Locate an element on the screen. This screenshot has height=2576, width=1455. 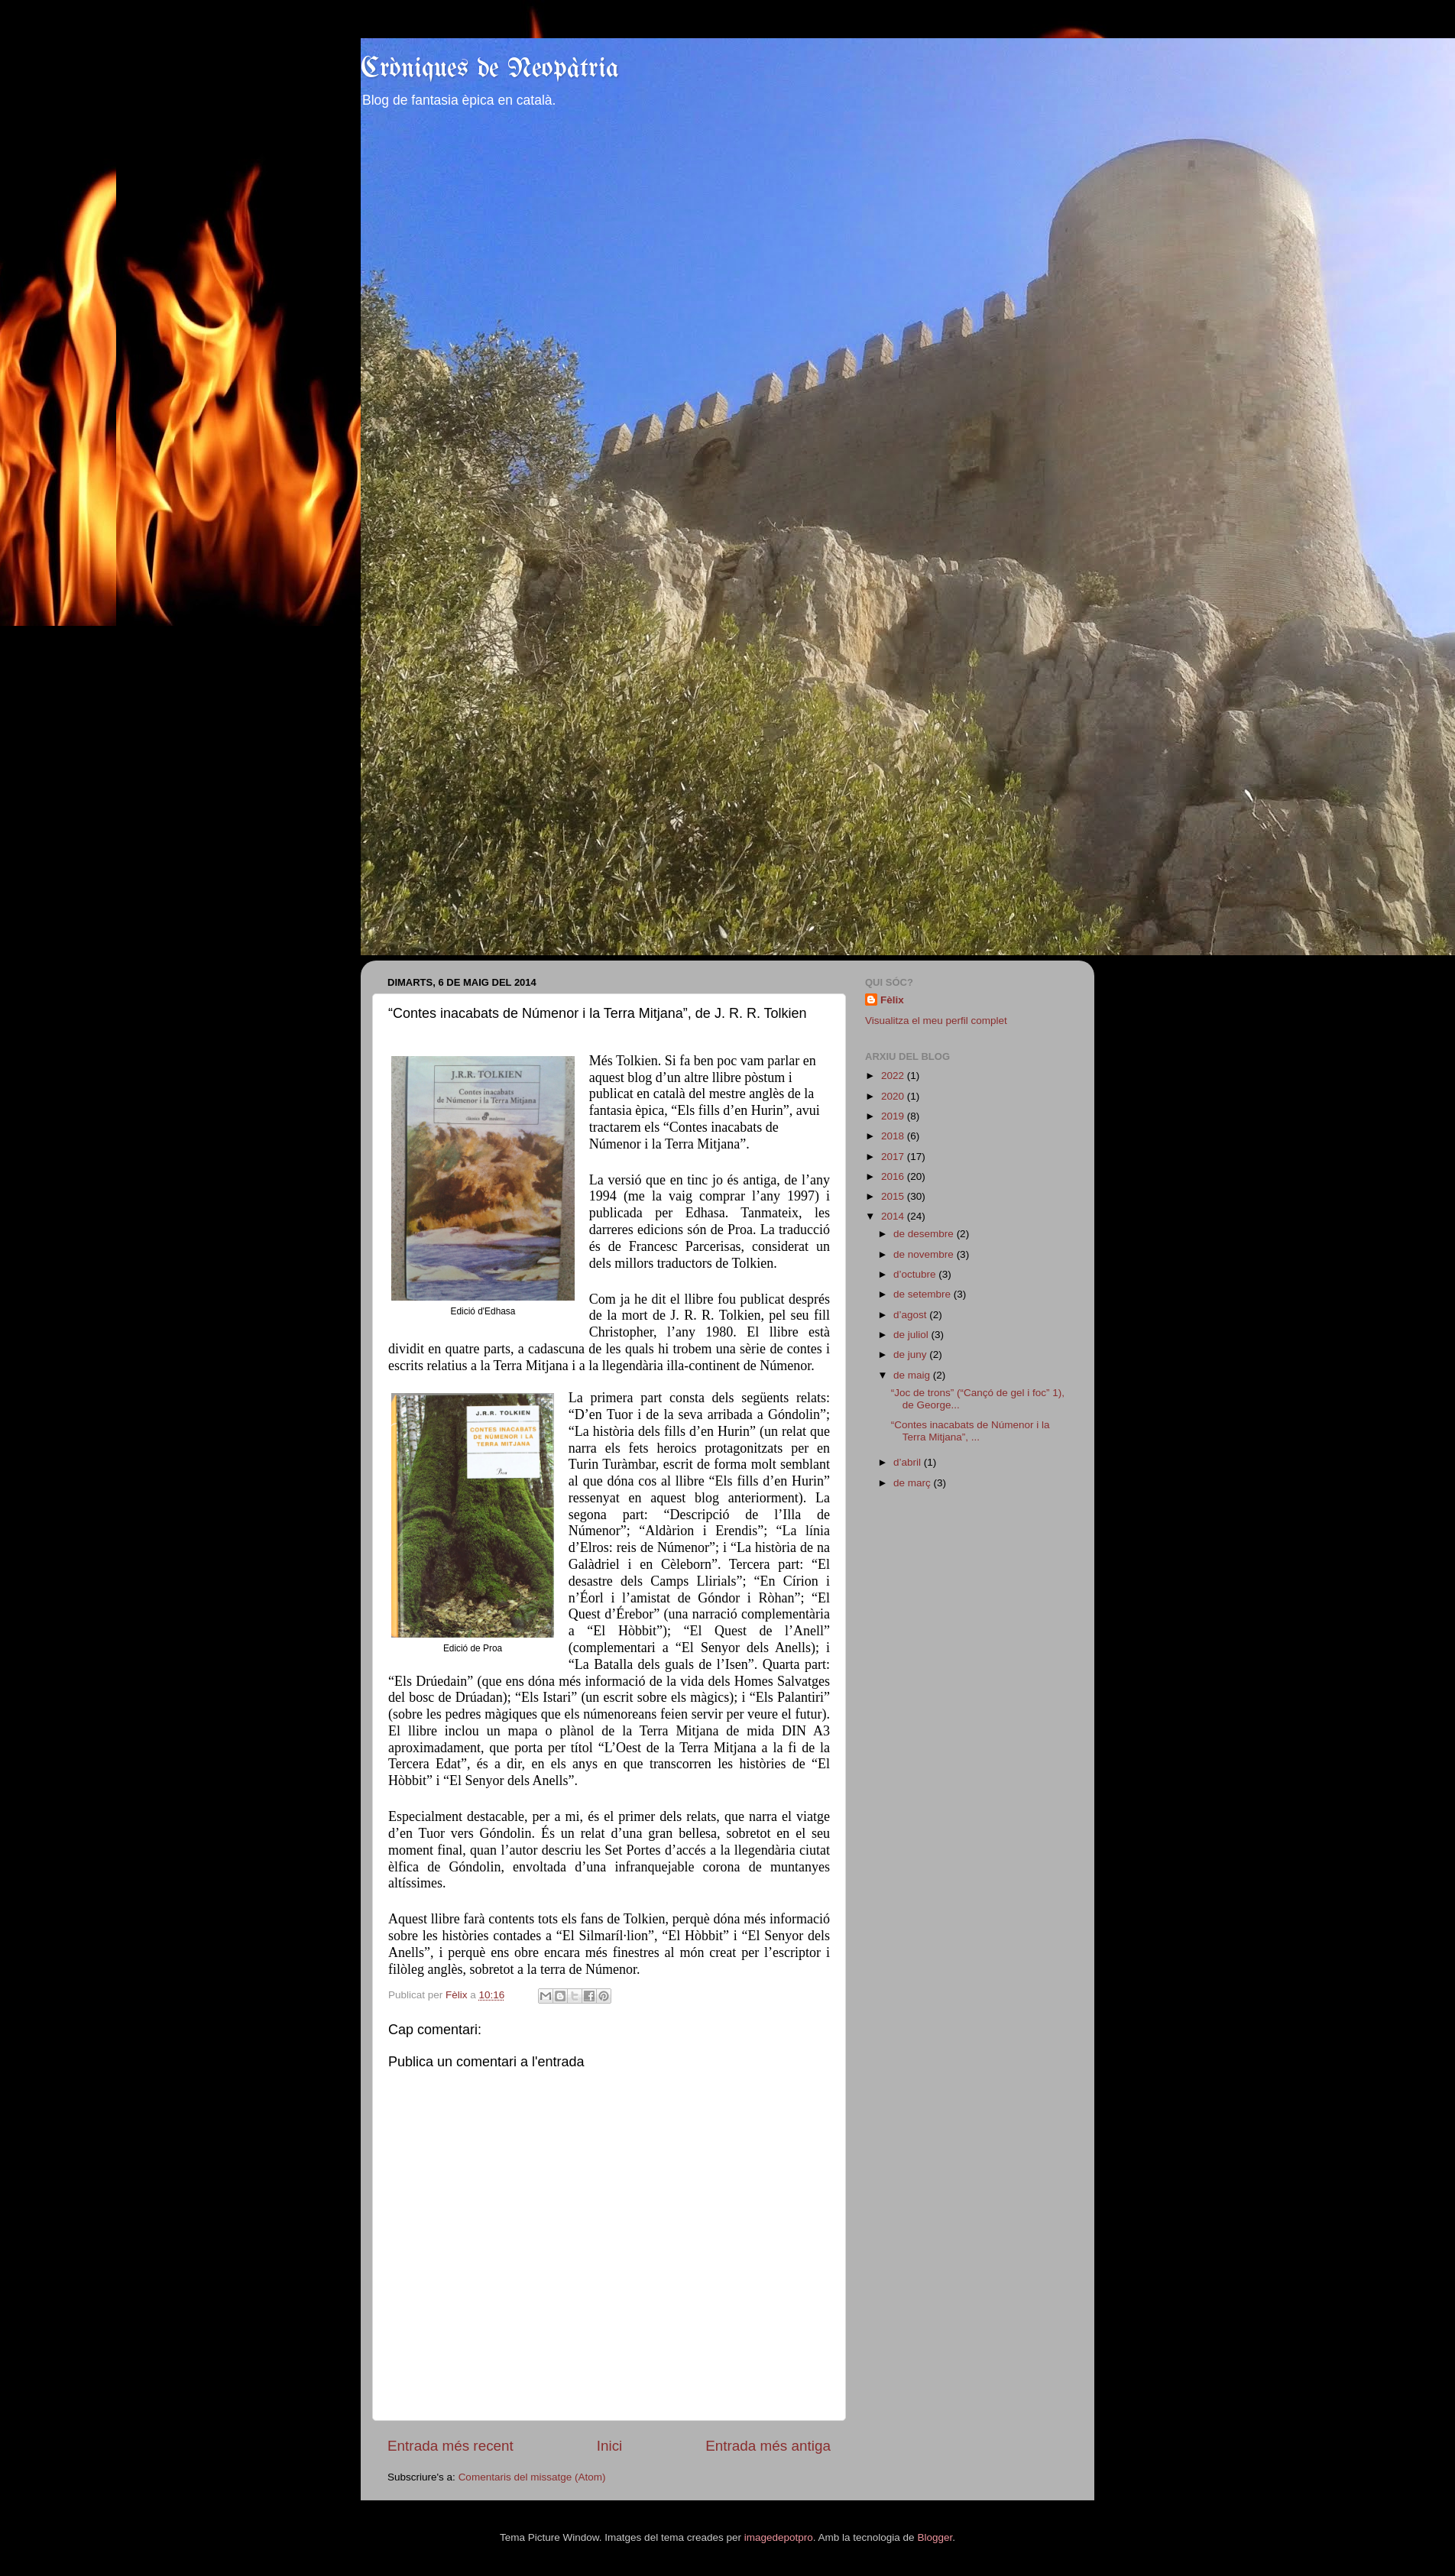
Inici is located at coordinates (610, 2446).